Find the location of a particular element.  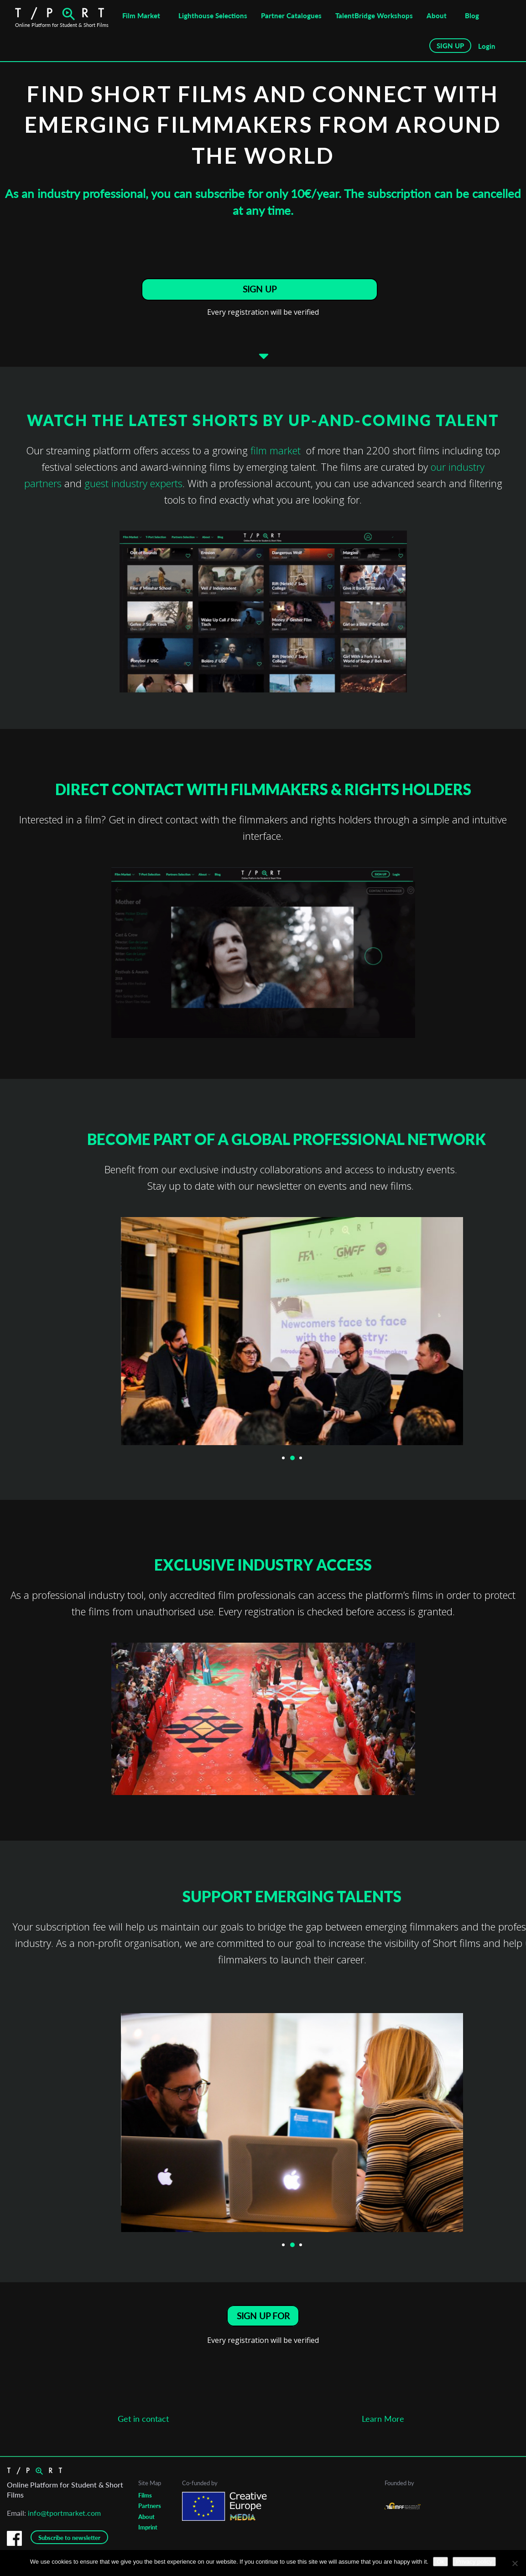

Films is located at coordinates (145, 2502).